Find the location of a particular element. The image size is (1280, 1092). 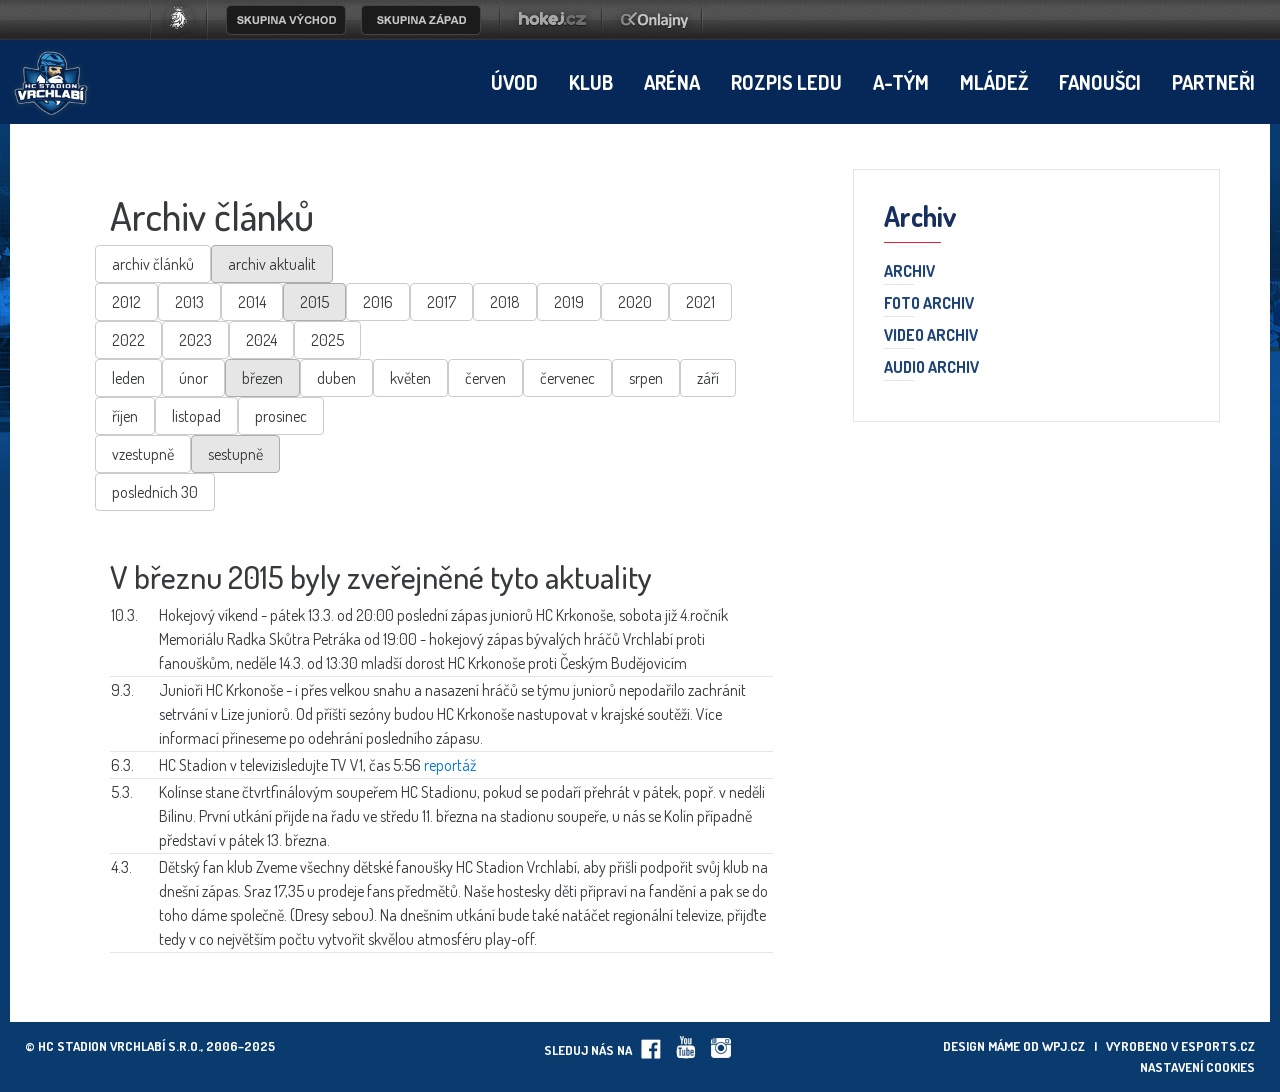

Partneři is located at coordinates (1213, 82).